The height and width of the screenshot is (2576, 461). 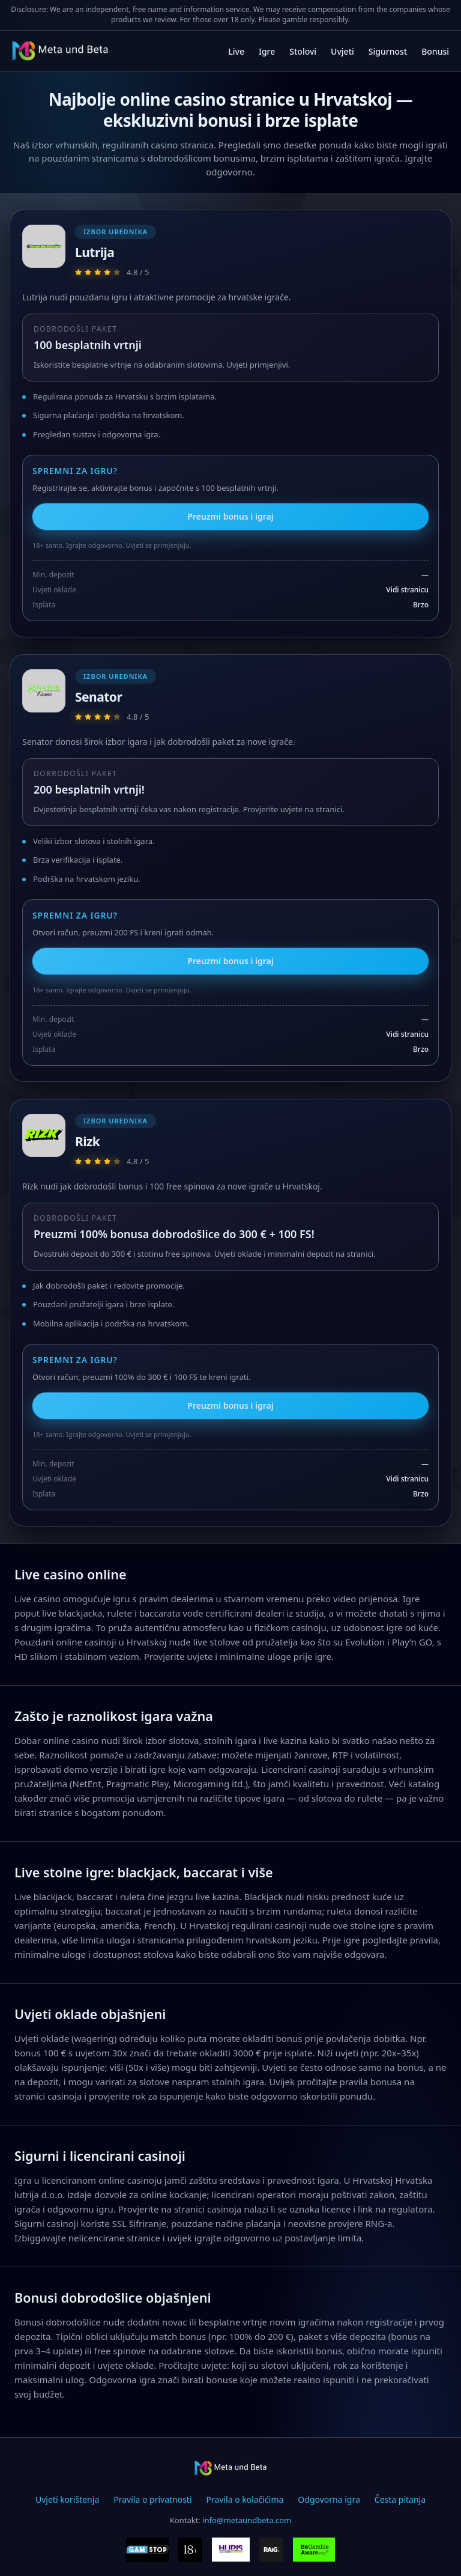 What do you see at coordinates (67, 2499) in the screenshot?
I see `Uvjeti korištenja` at bounding box center [67, 2499].